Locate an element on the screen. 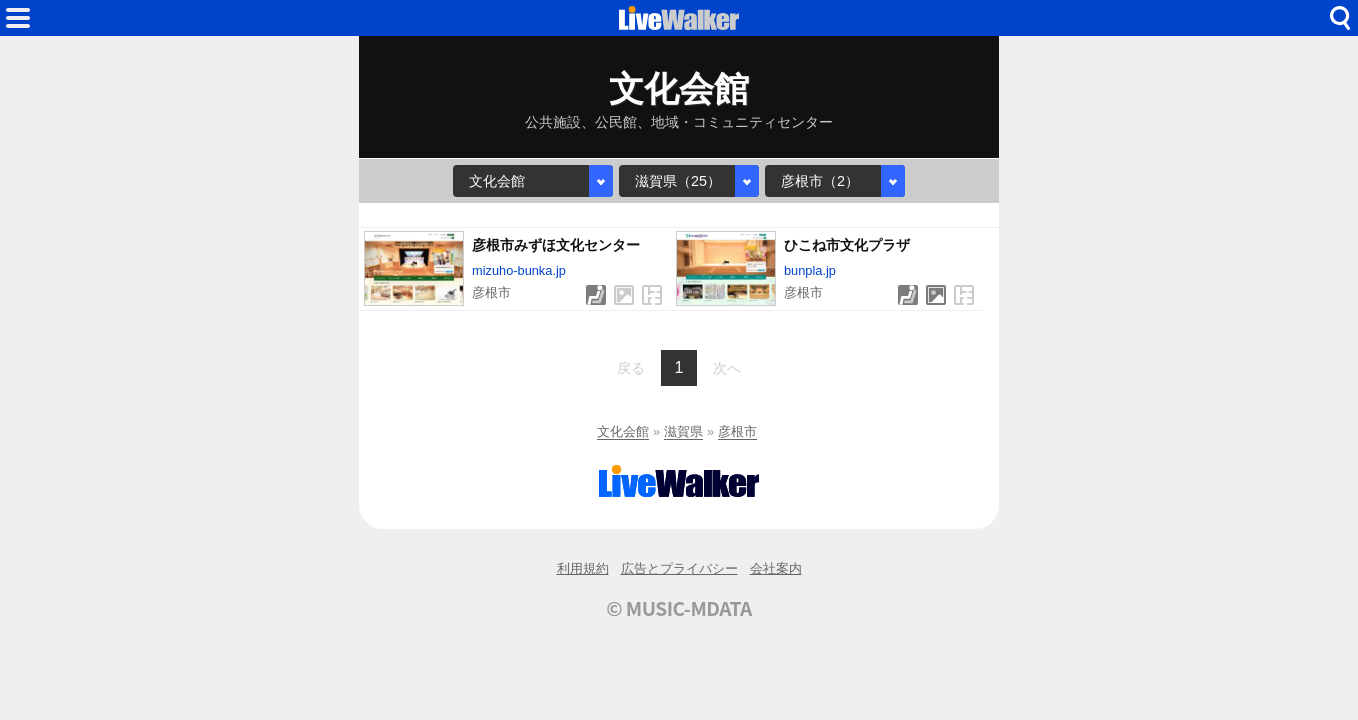  彦根市 is located at coordinates (737, 431).